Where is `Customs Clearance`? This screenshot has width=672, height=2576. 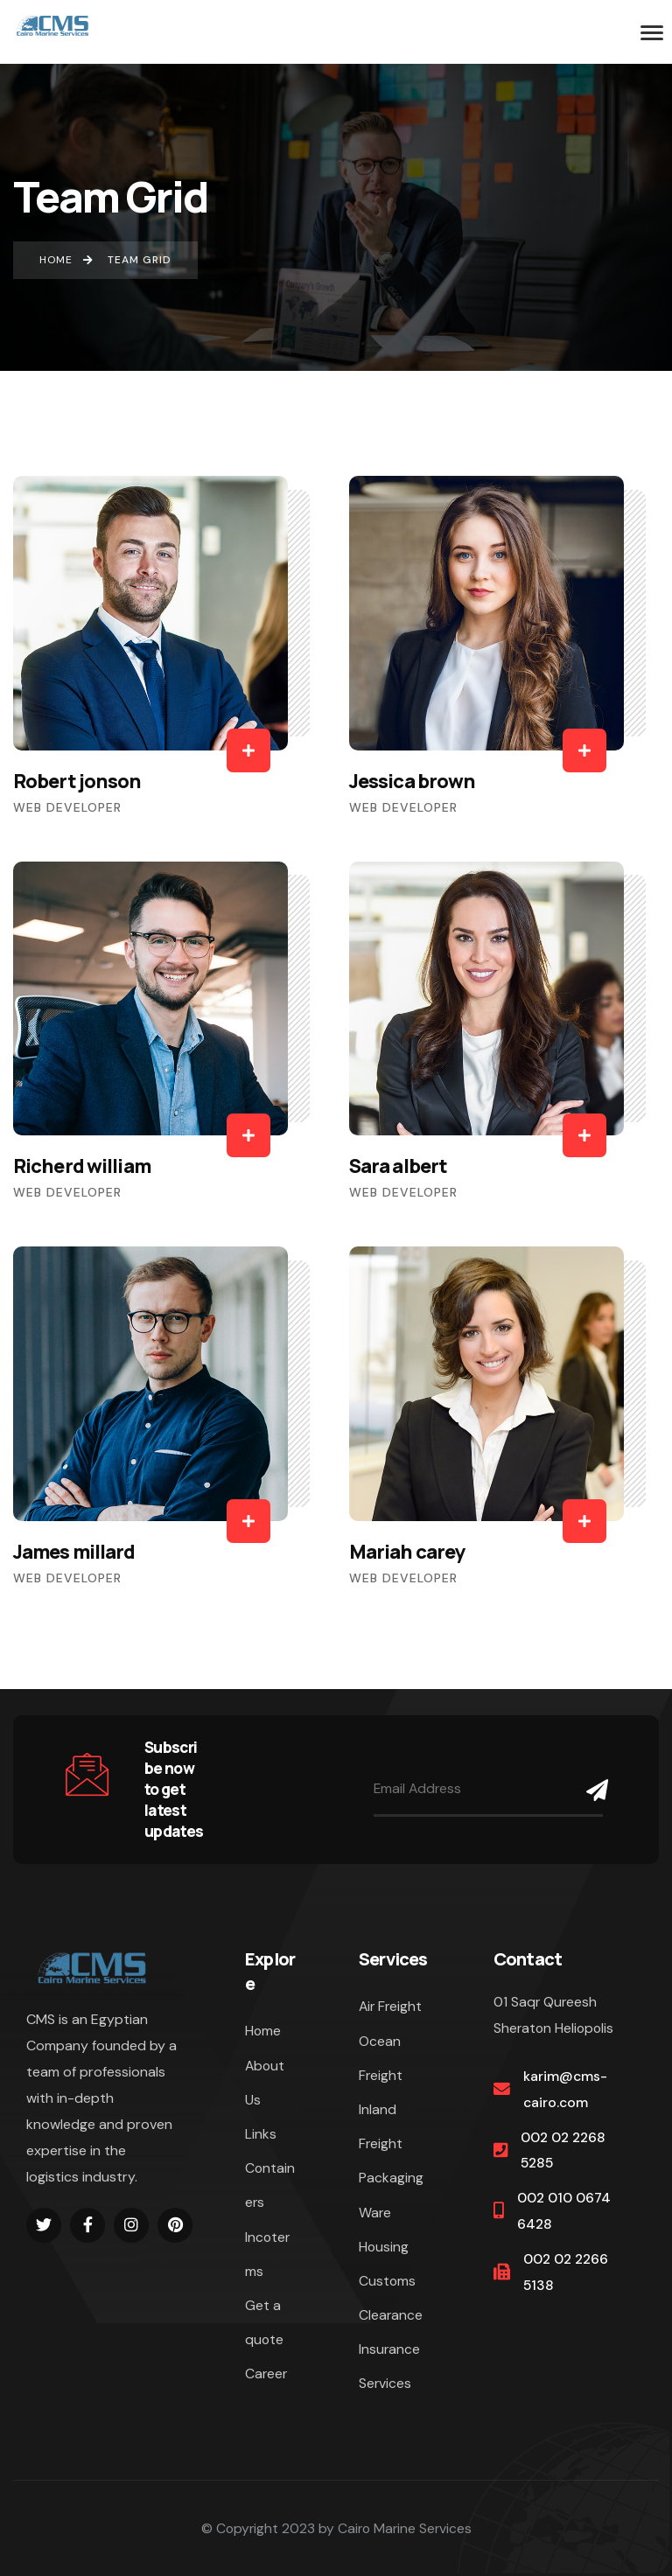
Customs Clearance is located at coordinates (391, 2298).